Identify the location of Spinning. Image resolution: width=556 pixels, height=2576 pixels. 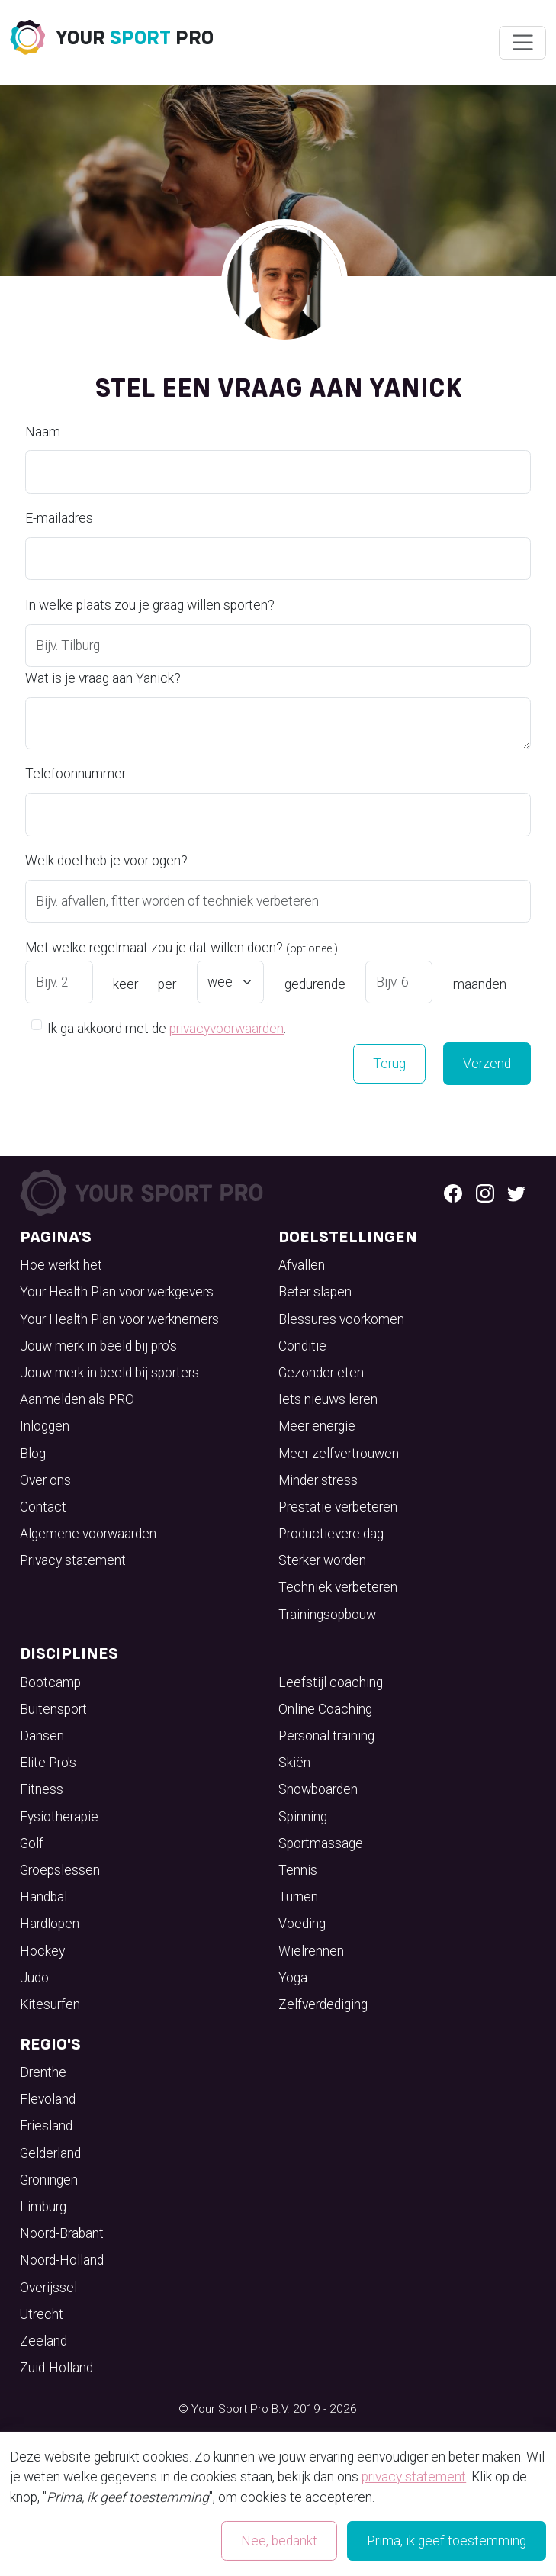
(302, 1816).